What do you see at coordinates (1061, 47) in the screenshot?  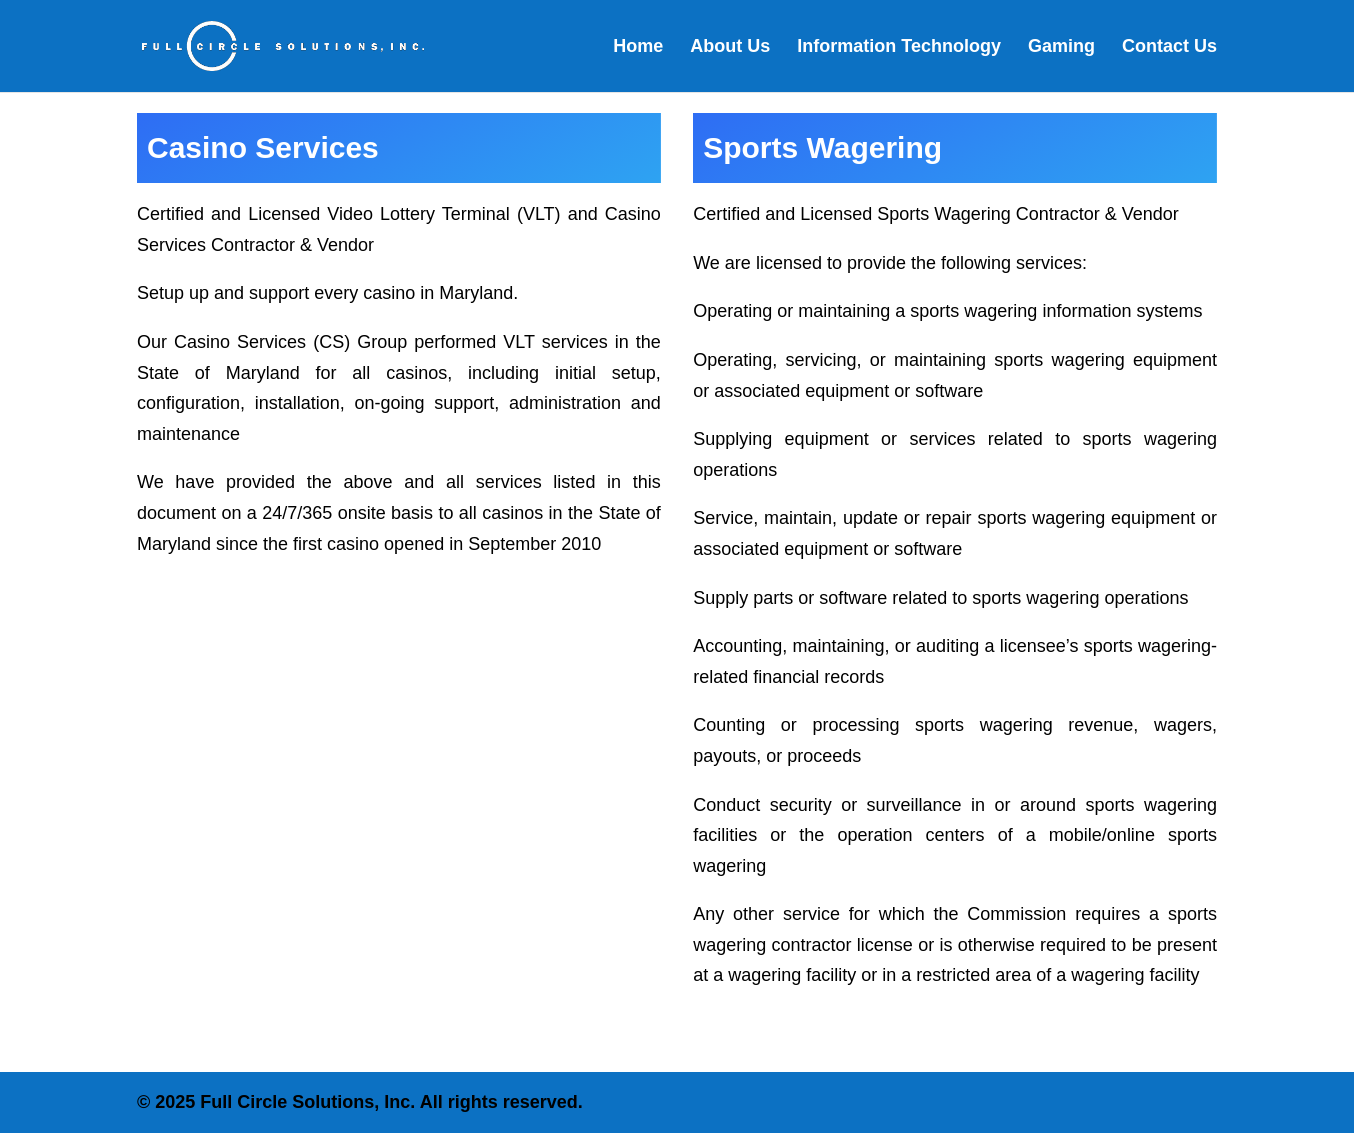 I see `Gaming` at bounding box center [1061, 47].